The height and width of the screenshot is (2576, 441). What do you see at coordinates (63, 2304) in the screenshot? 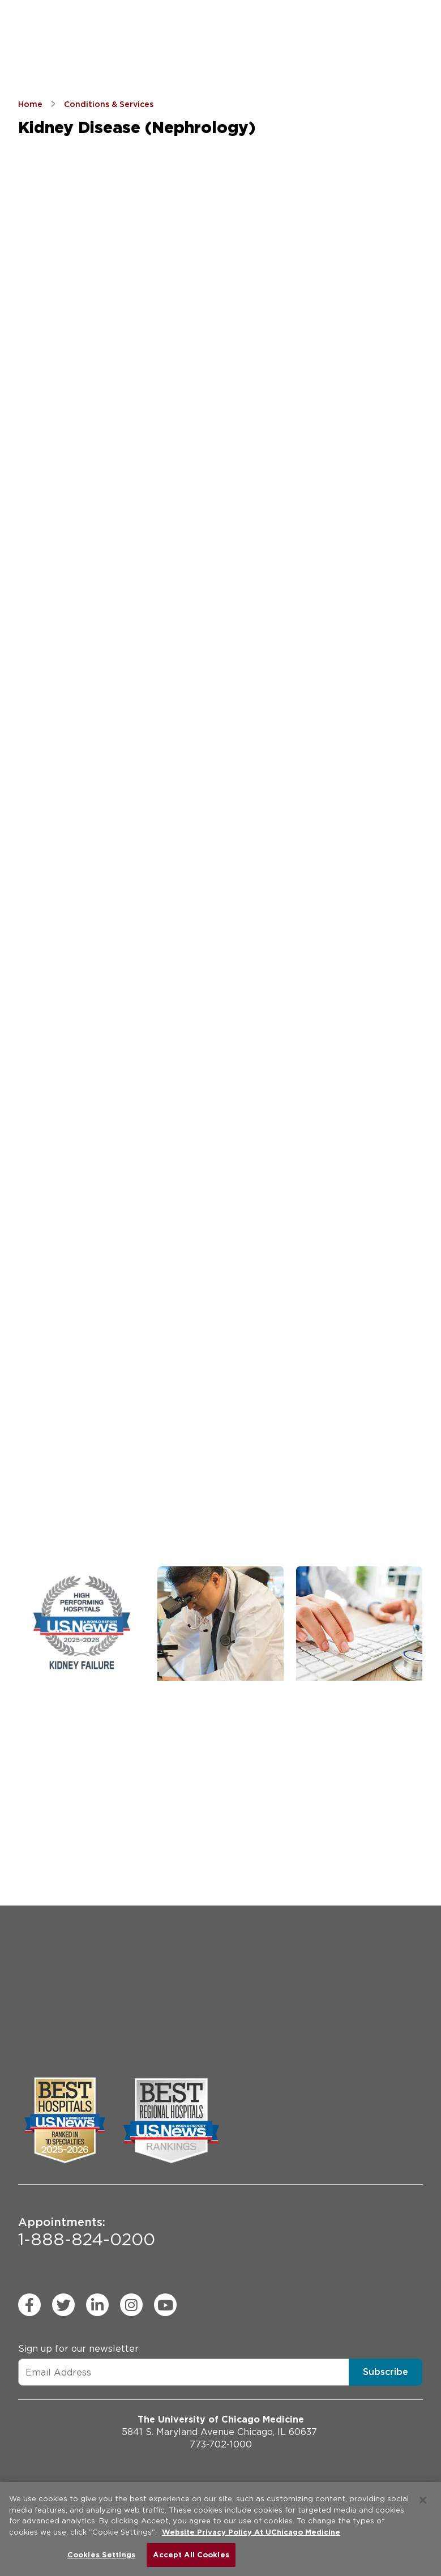
I see `[twitter (Opens in a new window)]` at bounding box center [63, 2304].